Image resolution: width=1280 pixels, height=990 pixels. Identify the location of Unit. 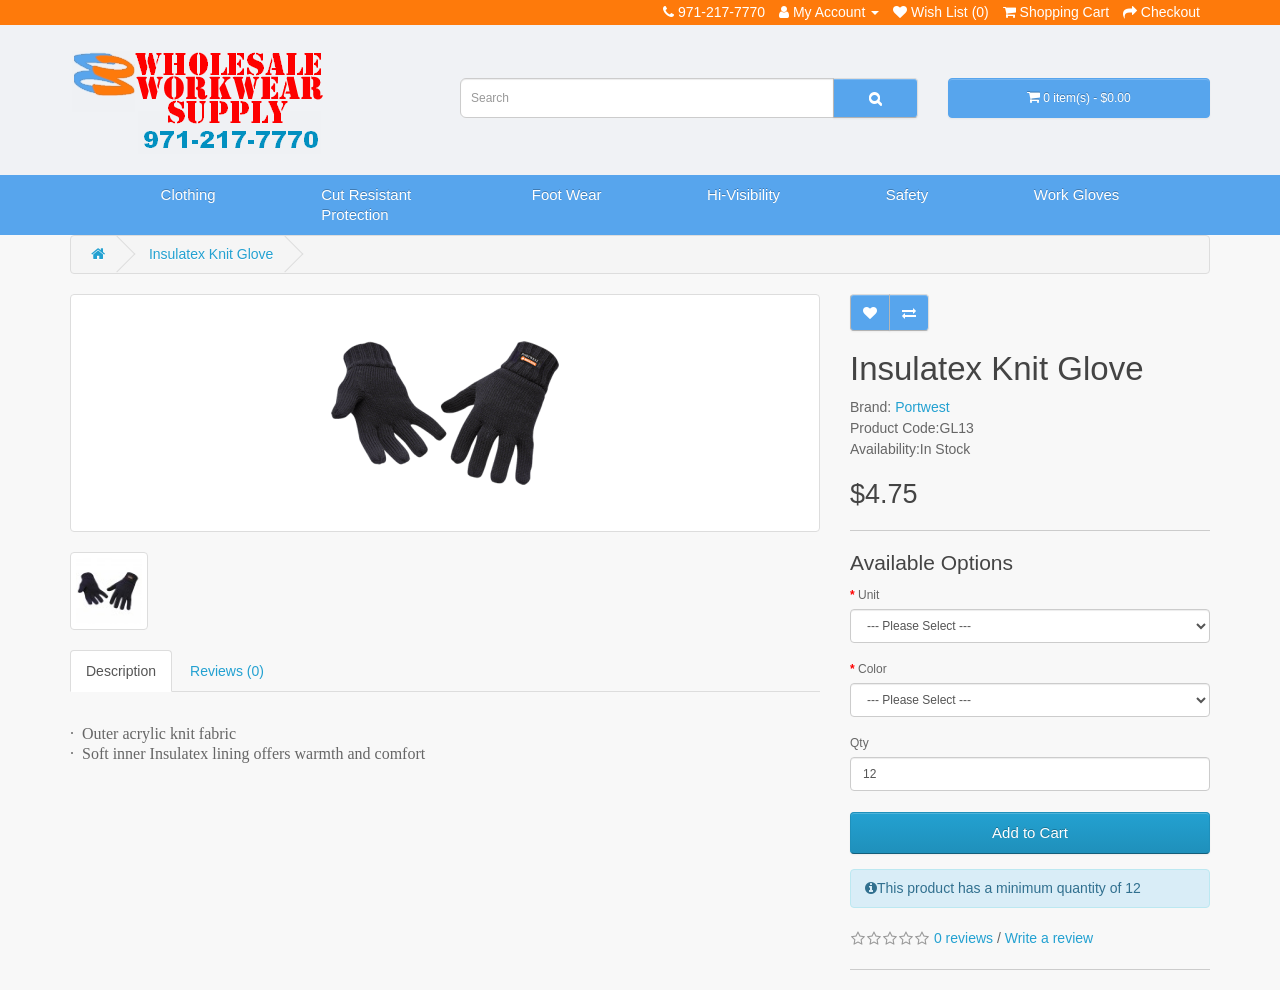
(868, 595).